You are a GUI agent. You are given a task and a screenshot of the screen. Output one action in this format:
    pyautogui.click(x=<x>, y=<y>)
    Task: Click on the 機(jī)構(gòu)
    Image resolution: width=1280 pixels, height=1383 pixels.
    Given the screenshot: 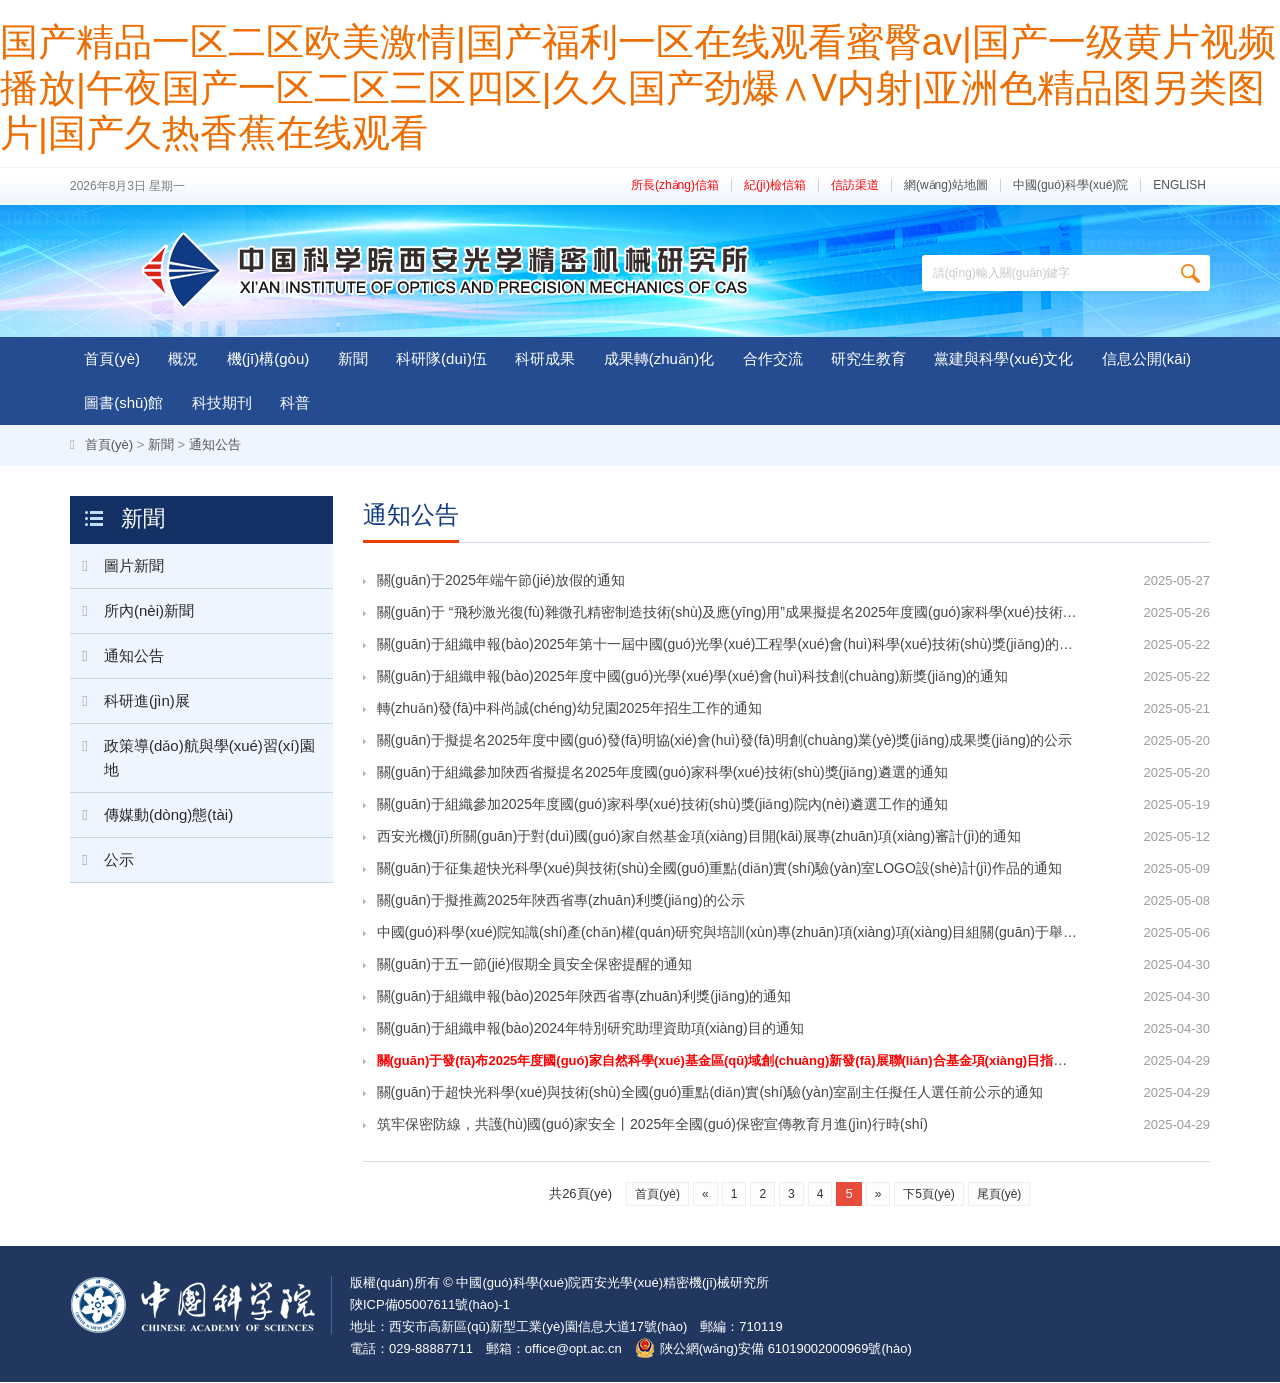 What is the action you would take?
    pyautogui.click(x=268, y=358)
    